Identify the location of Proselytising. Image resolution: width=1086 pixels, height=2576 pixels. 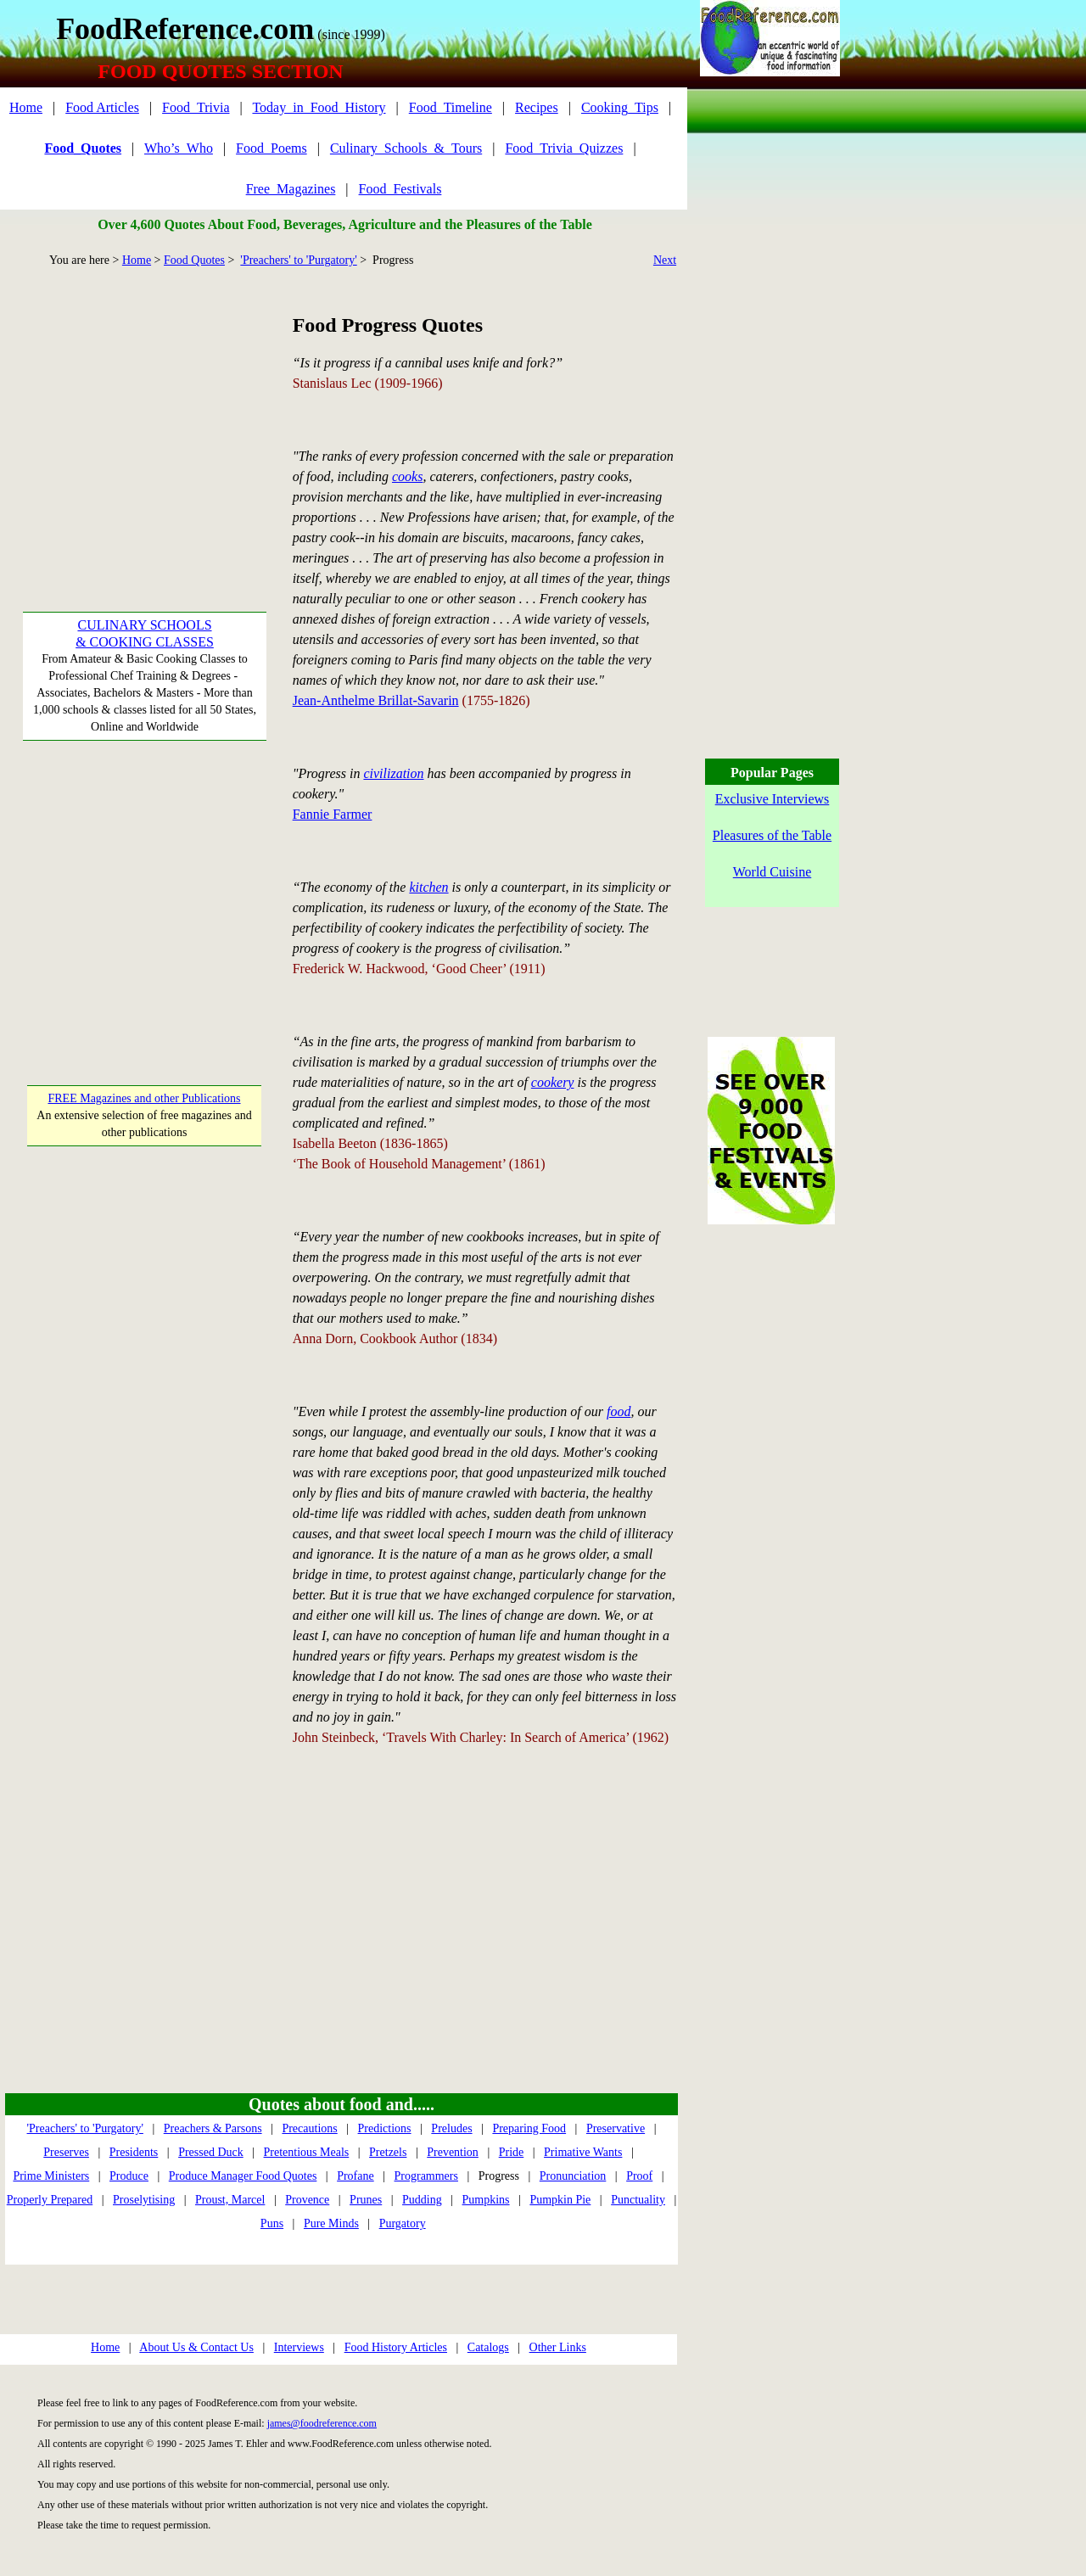
(144, 2199).